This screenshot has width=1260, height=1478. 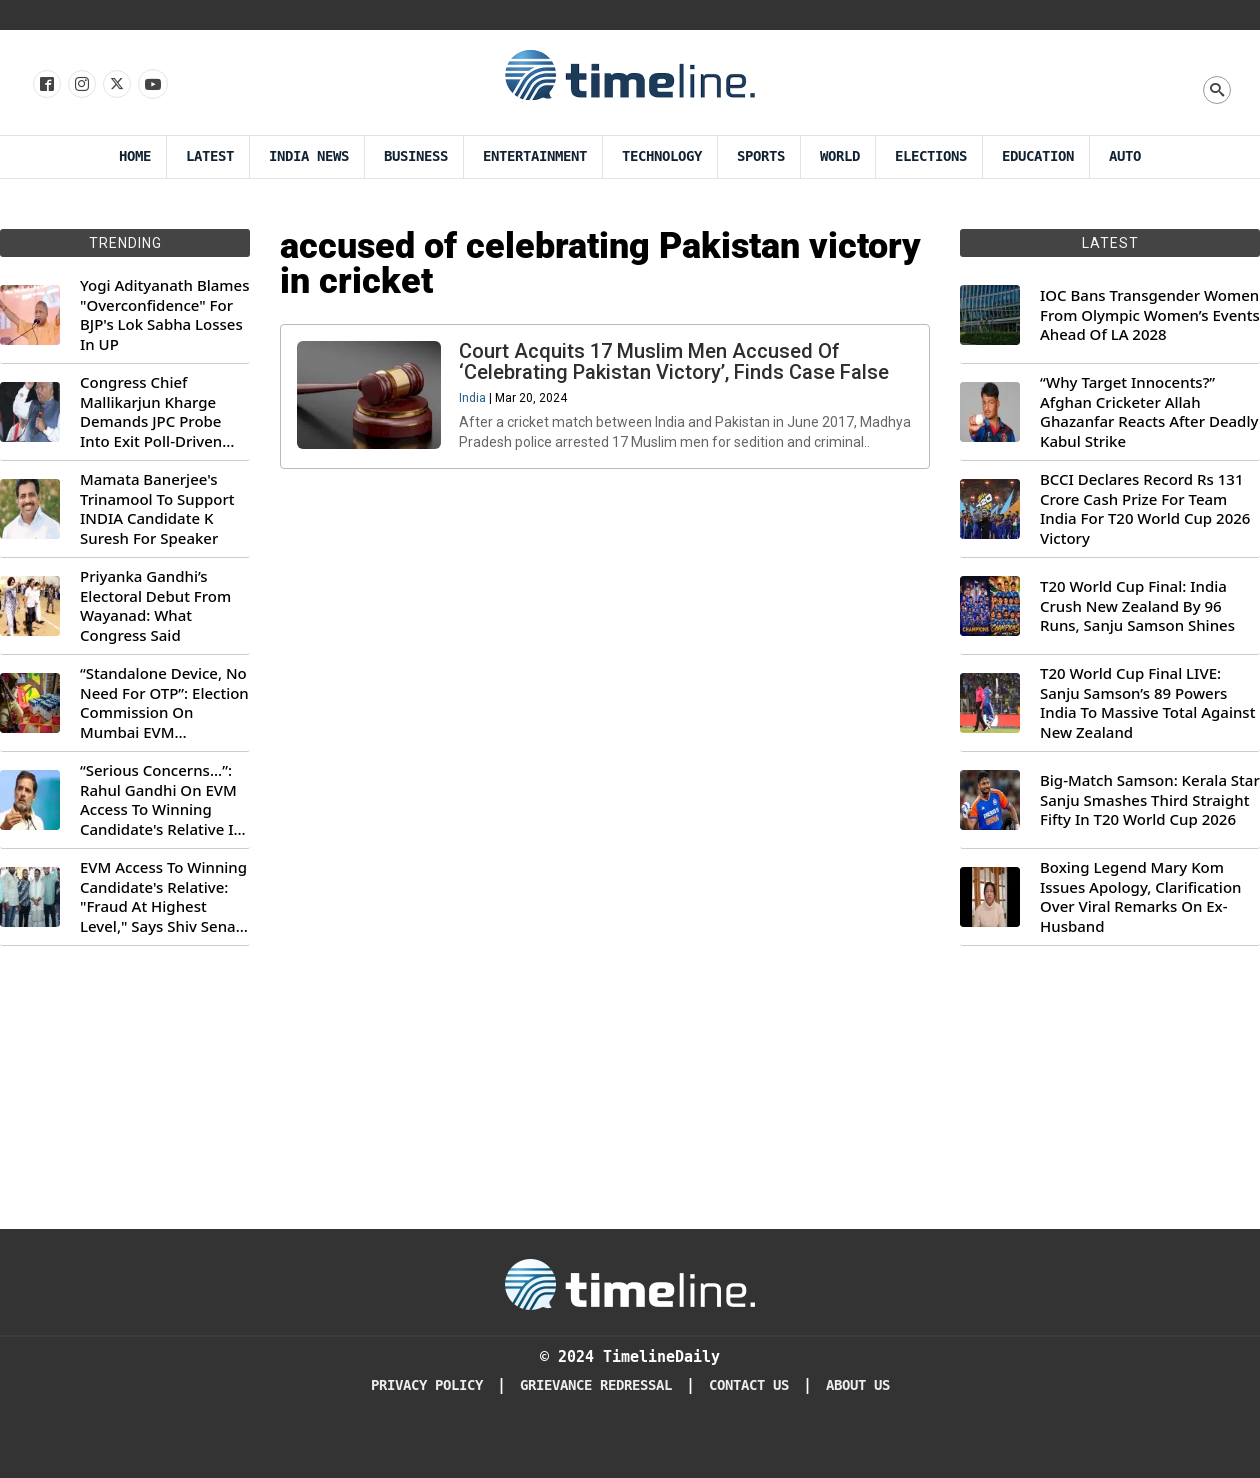 I want to click on [Follow us Instagram], so click(x=80, y=85).